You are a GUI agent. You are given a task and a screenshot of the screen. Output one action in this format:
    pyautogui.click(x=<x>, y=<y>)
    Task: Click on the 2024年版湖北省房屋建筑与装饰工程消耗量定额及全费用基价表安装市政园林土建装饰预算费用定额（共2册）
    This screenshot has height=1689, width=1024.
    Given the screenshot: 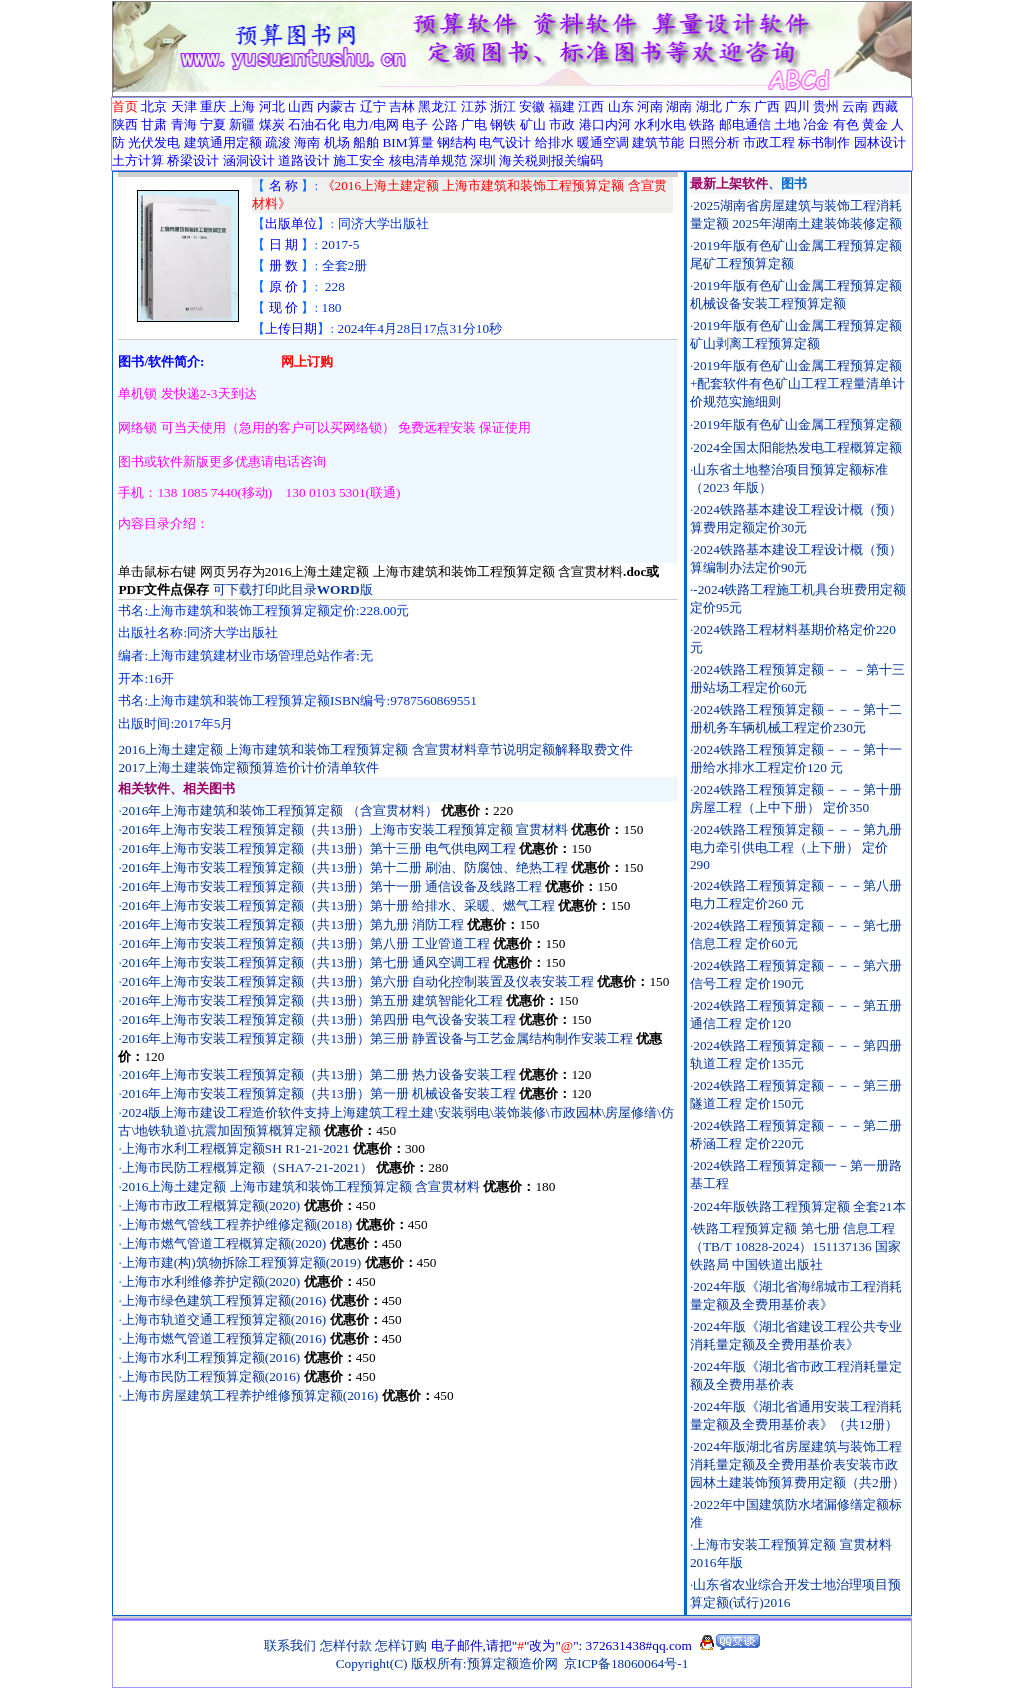 What is the action you would take?
    pyautogui.click(x=797, y=1464)
    